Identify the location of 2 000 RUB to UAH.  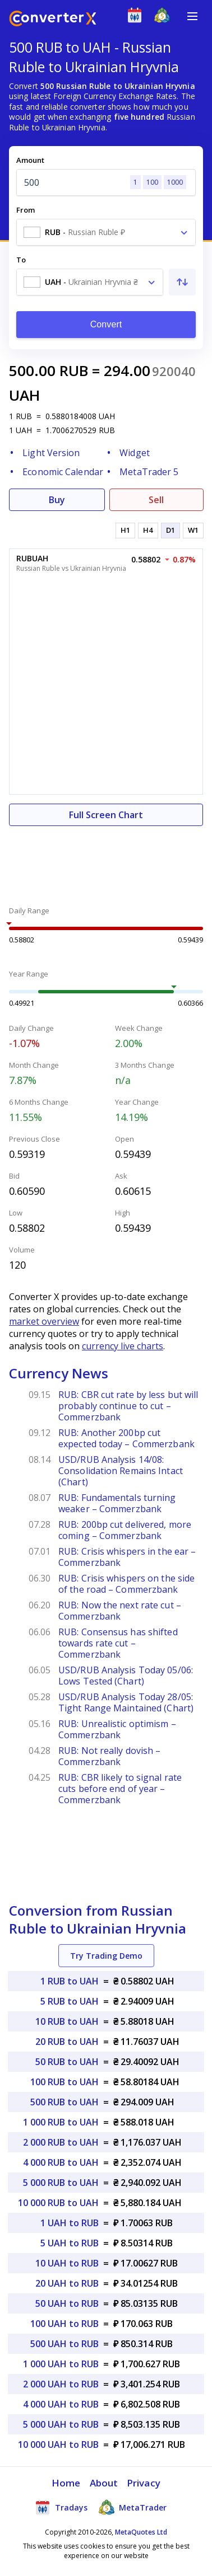
(61, 2142).